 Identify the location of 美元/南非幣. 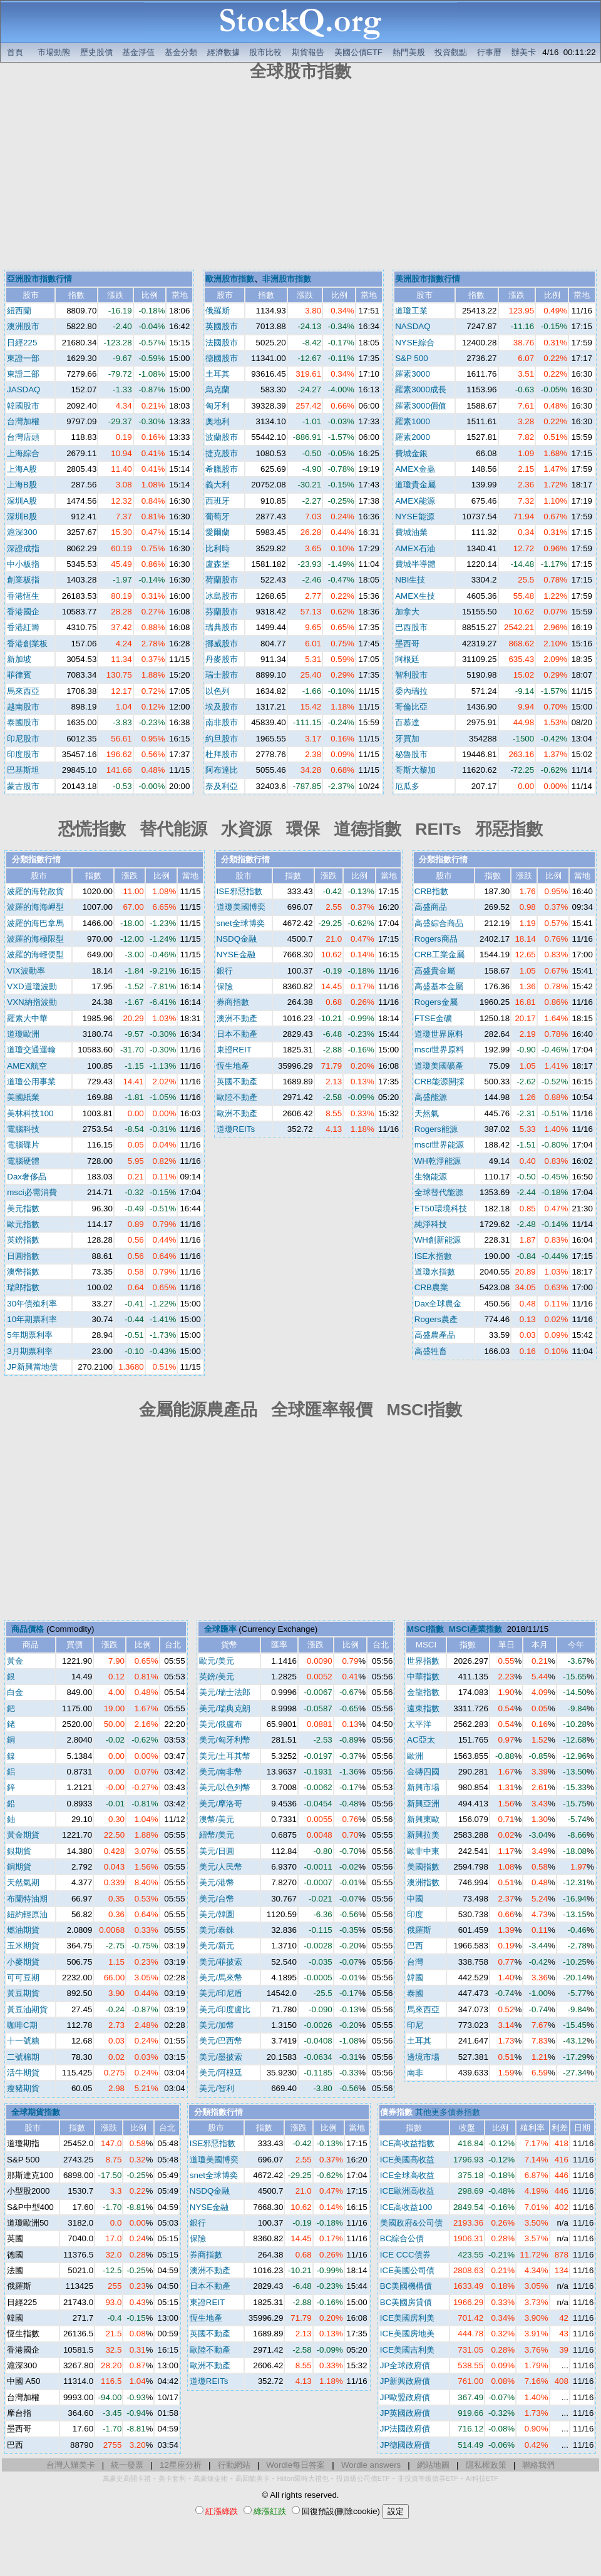
(220, 1771).